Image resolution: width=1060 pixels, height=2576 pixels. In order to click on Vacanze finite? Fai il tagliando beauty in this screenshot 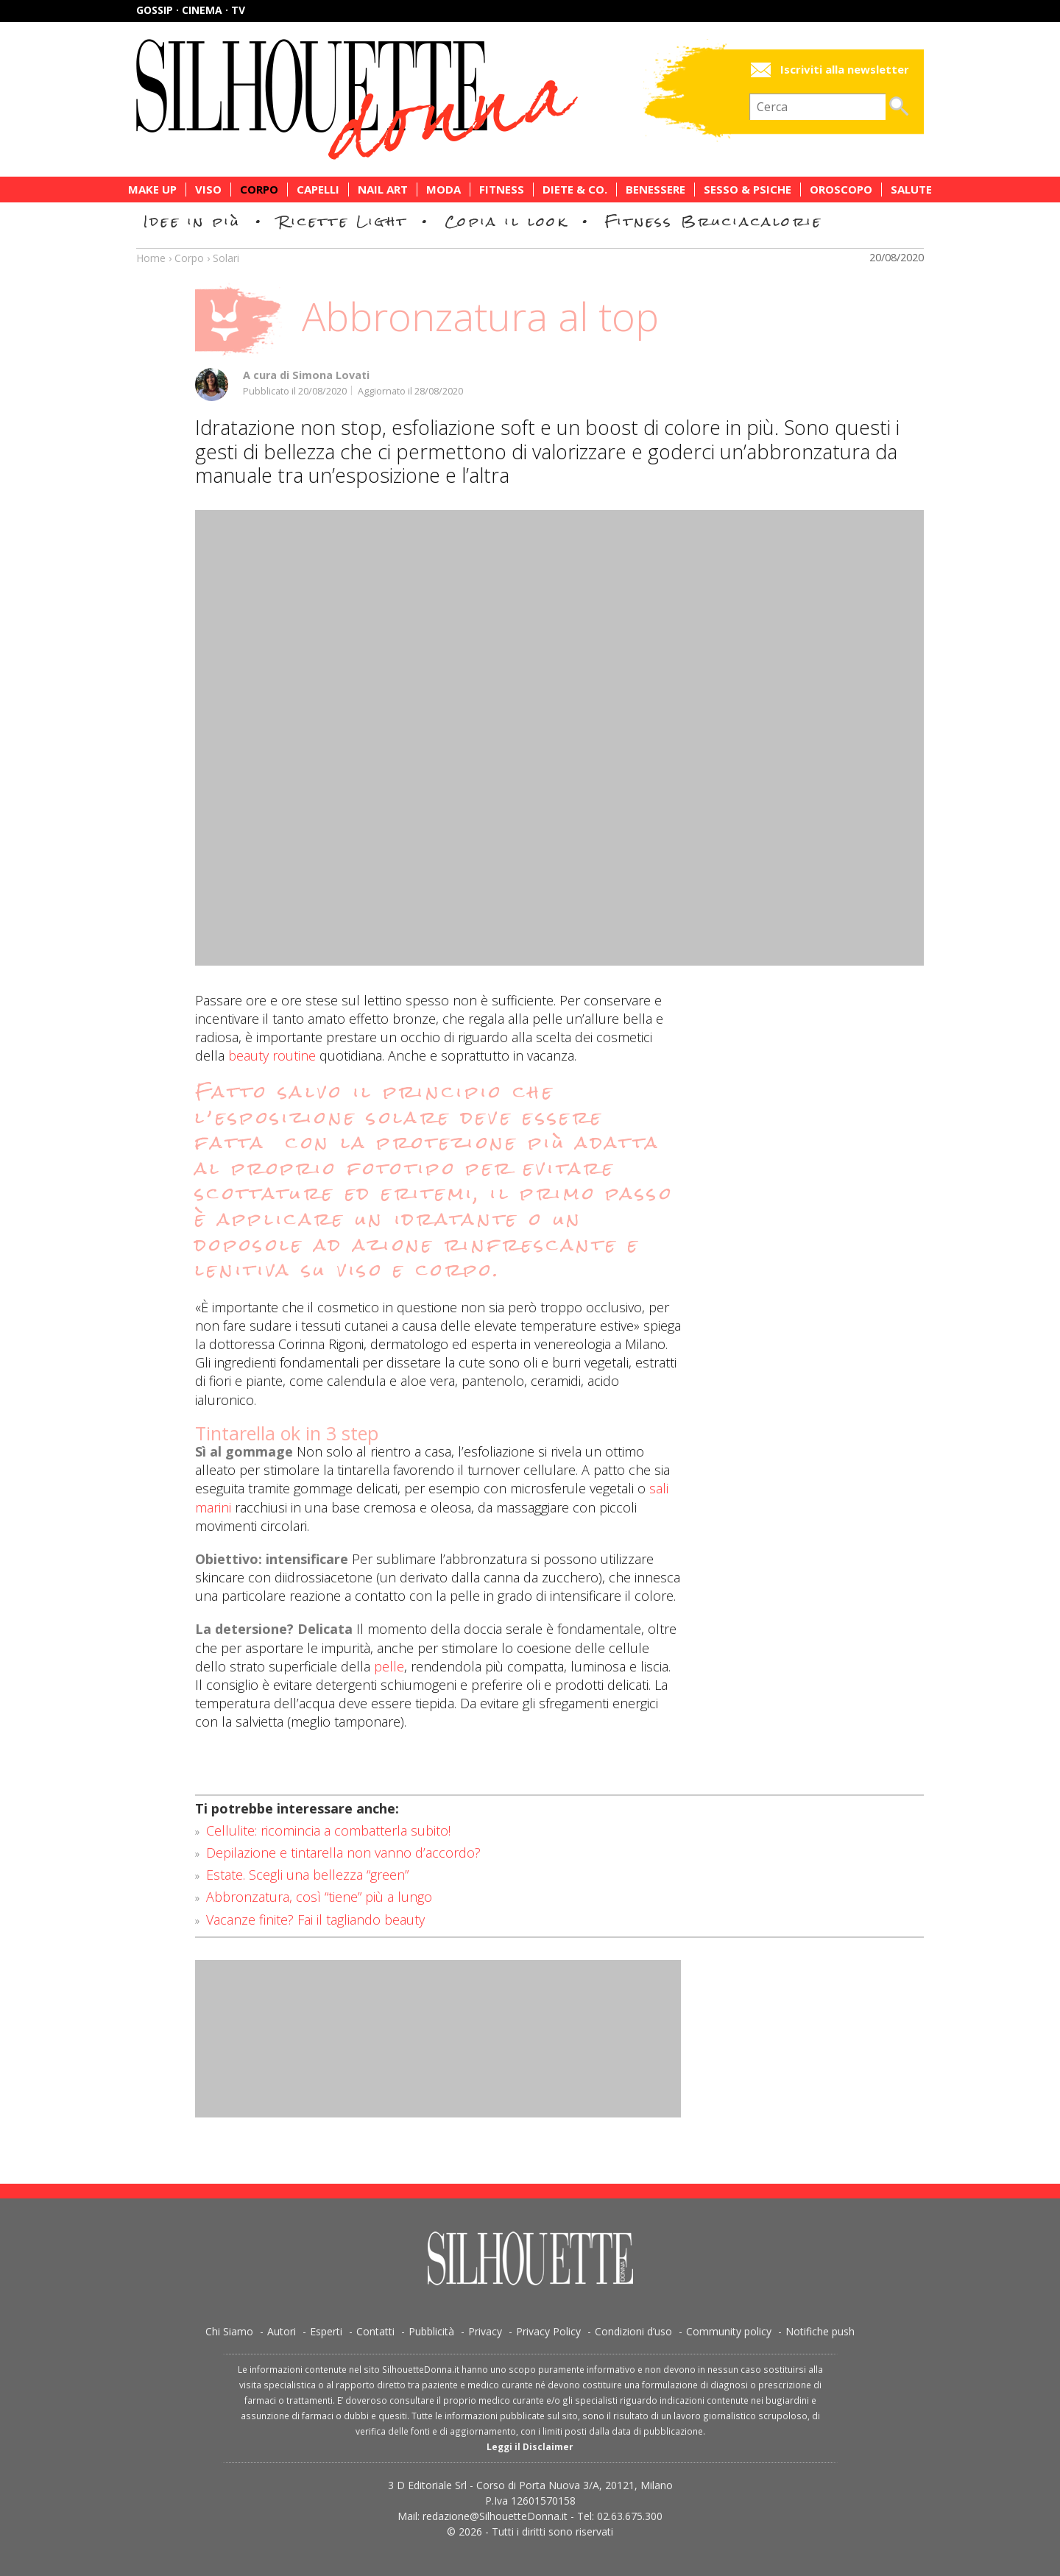, I will do `click(315, 1919)`.